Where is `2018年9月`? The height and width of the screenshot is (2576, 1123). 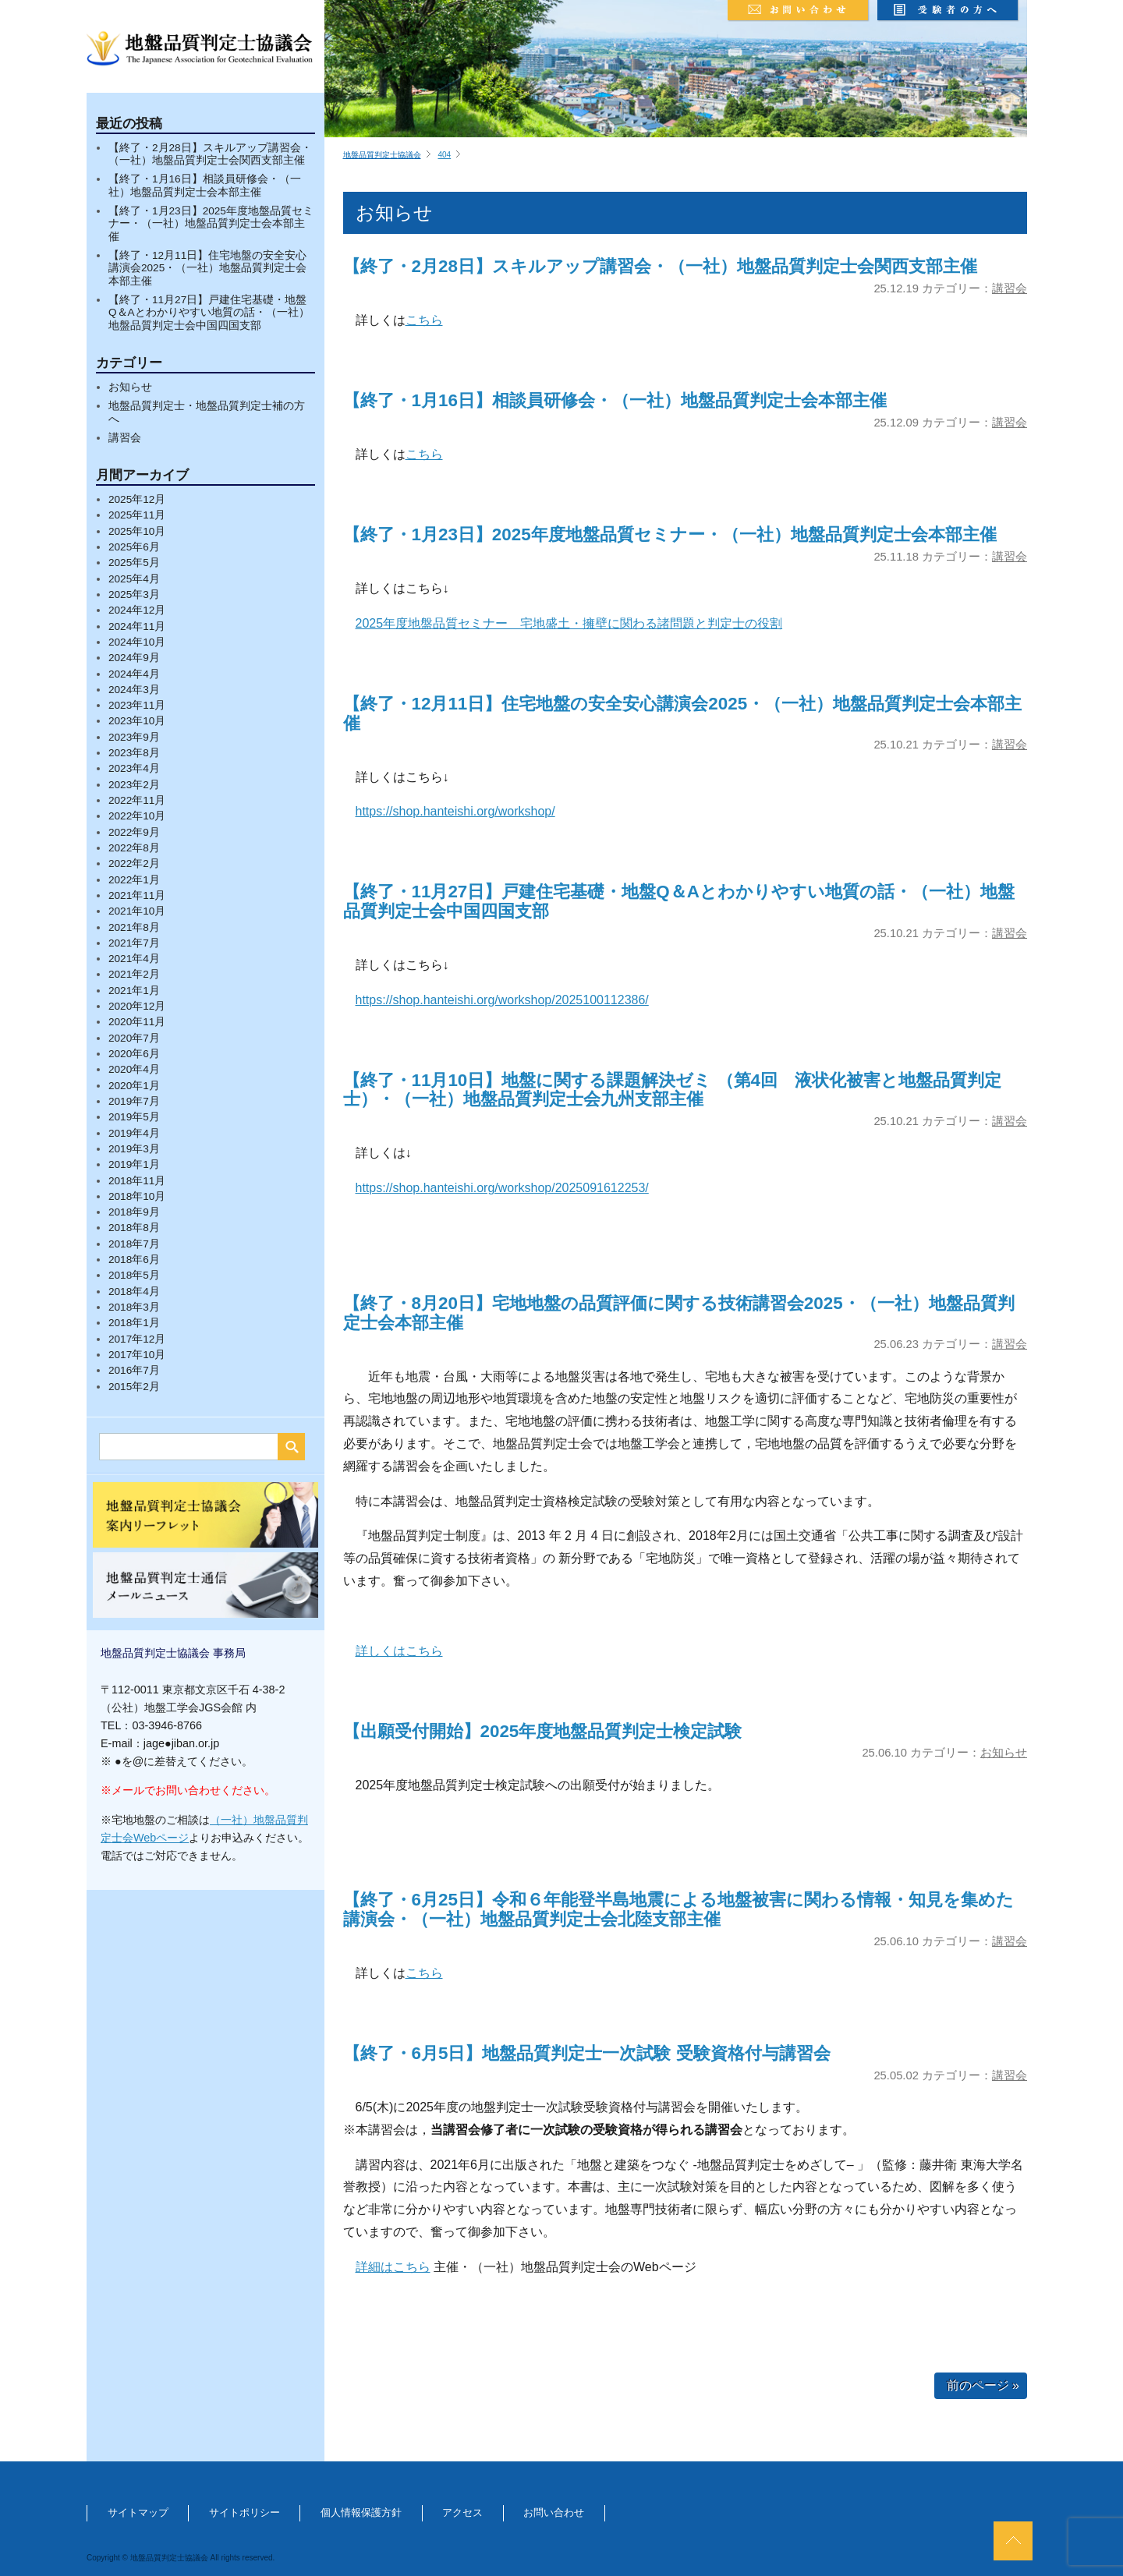
2018年9月 is located at coordinates (134, 1212).